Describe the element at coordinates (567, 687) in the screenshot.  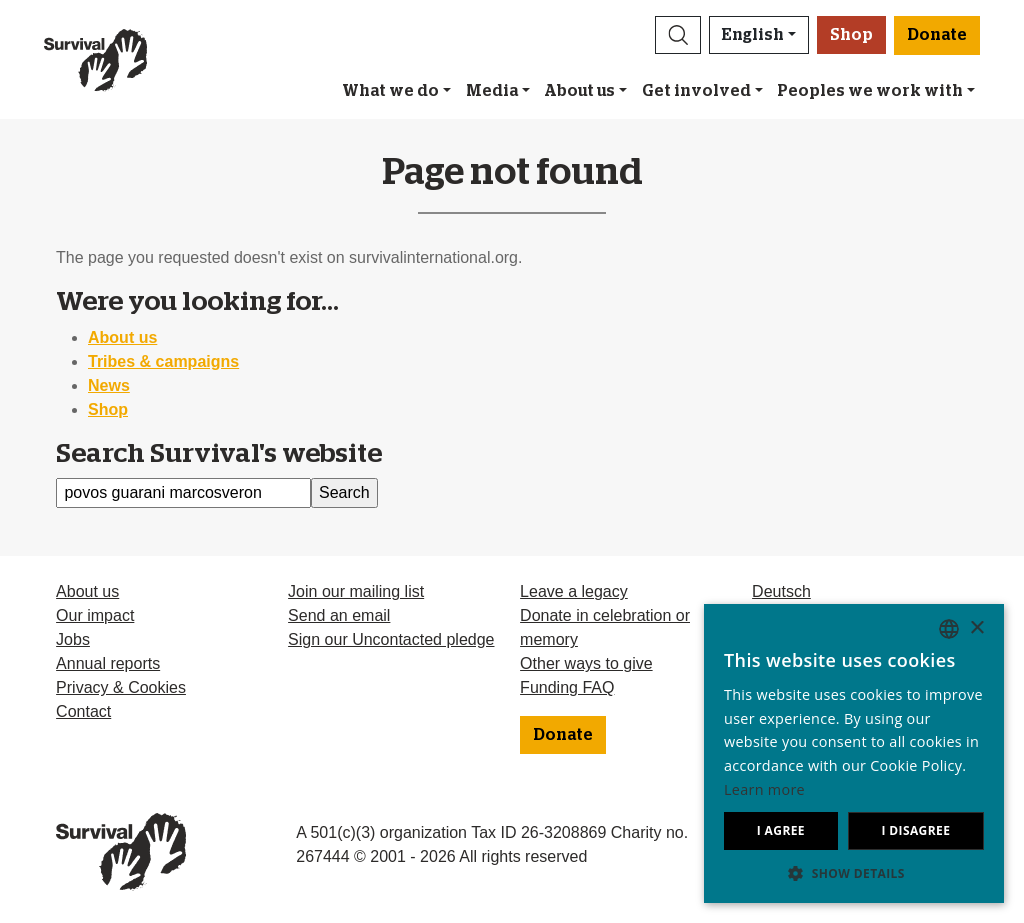
I see `Funding FAQ` at that location.